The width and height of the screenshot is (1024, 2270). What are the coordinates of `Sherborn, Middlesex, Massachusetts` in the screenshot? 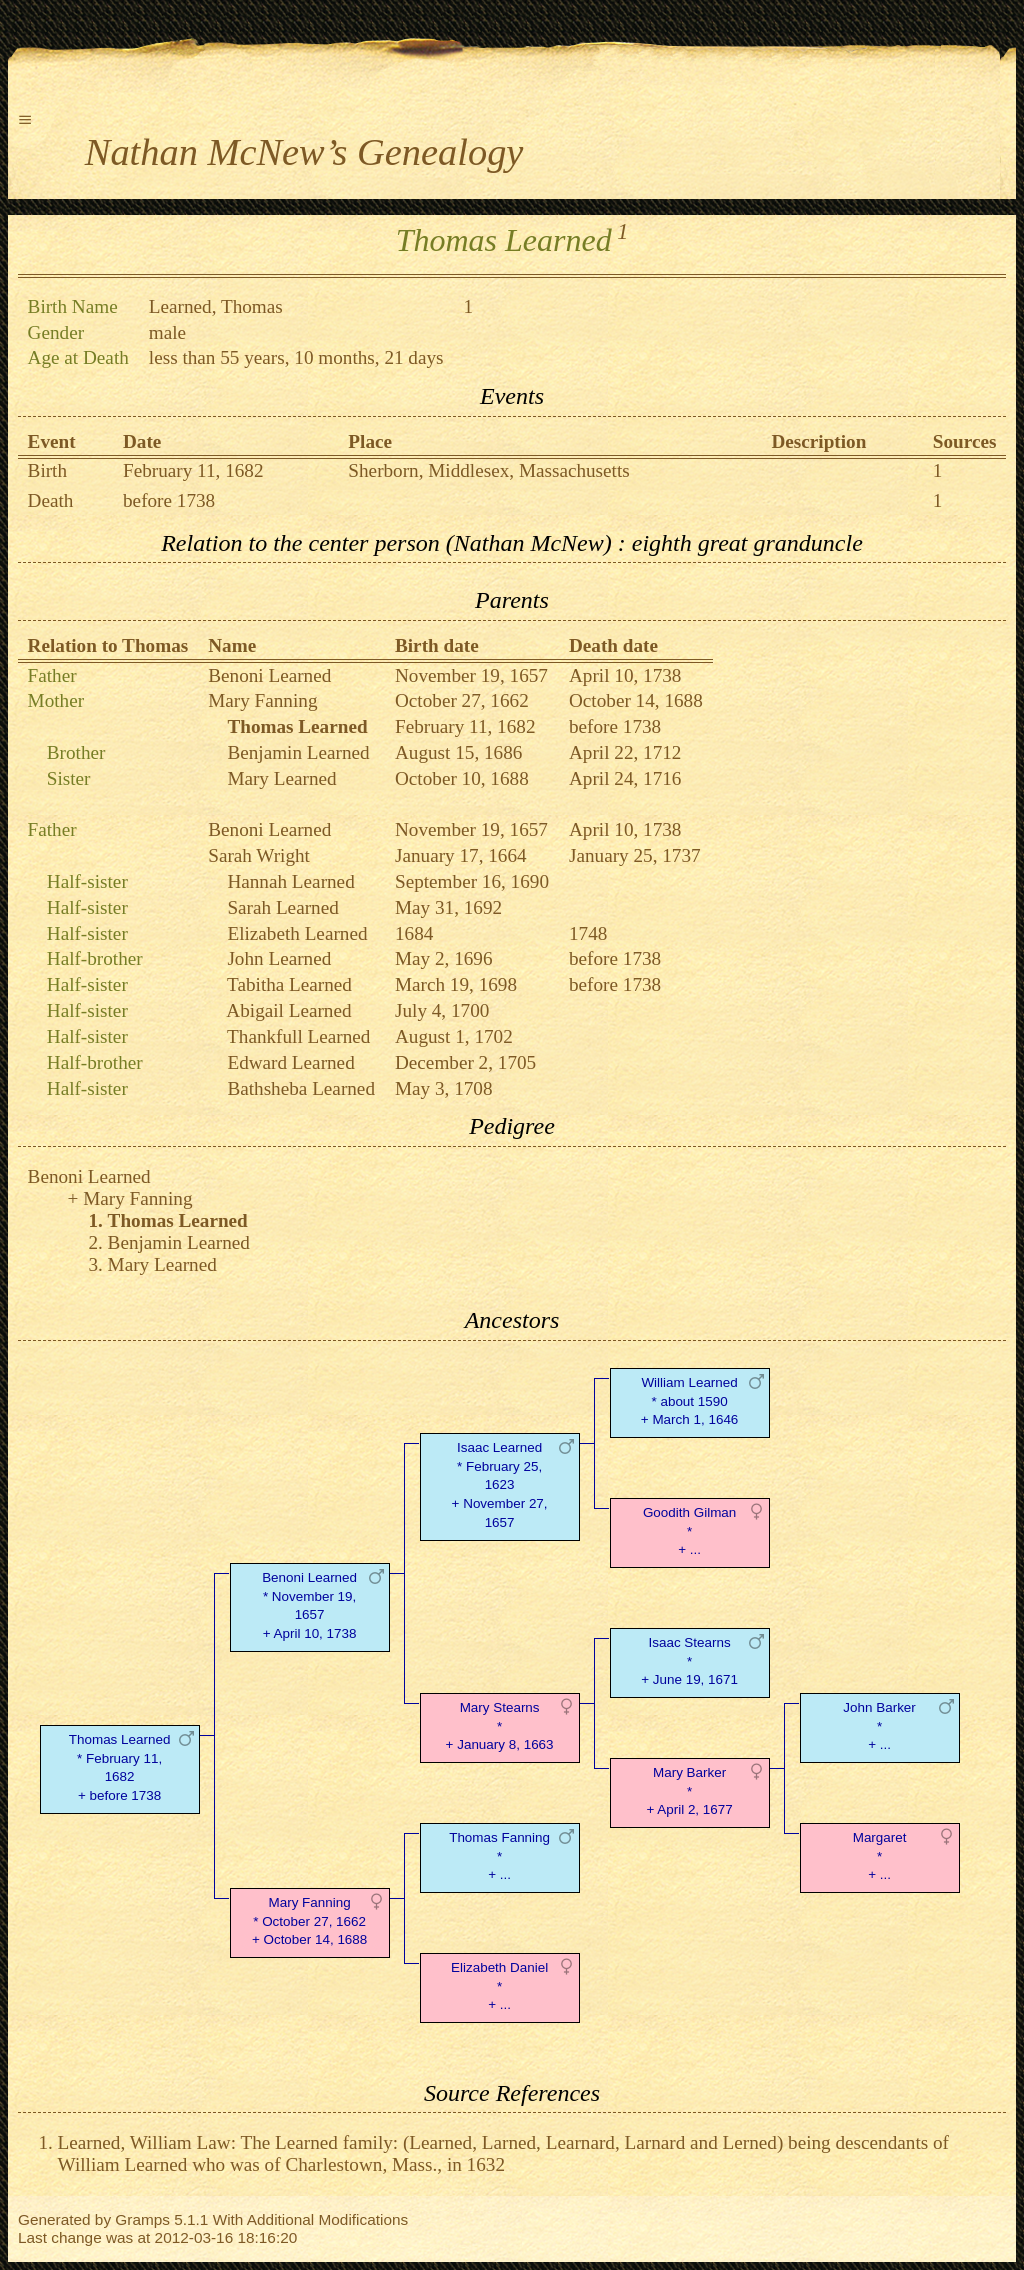 It's located at (488, 470).